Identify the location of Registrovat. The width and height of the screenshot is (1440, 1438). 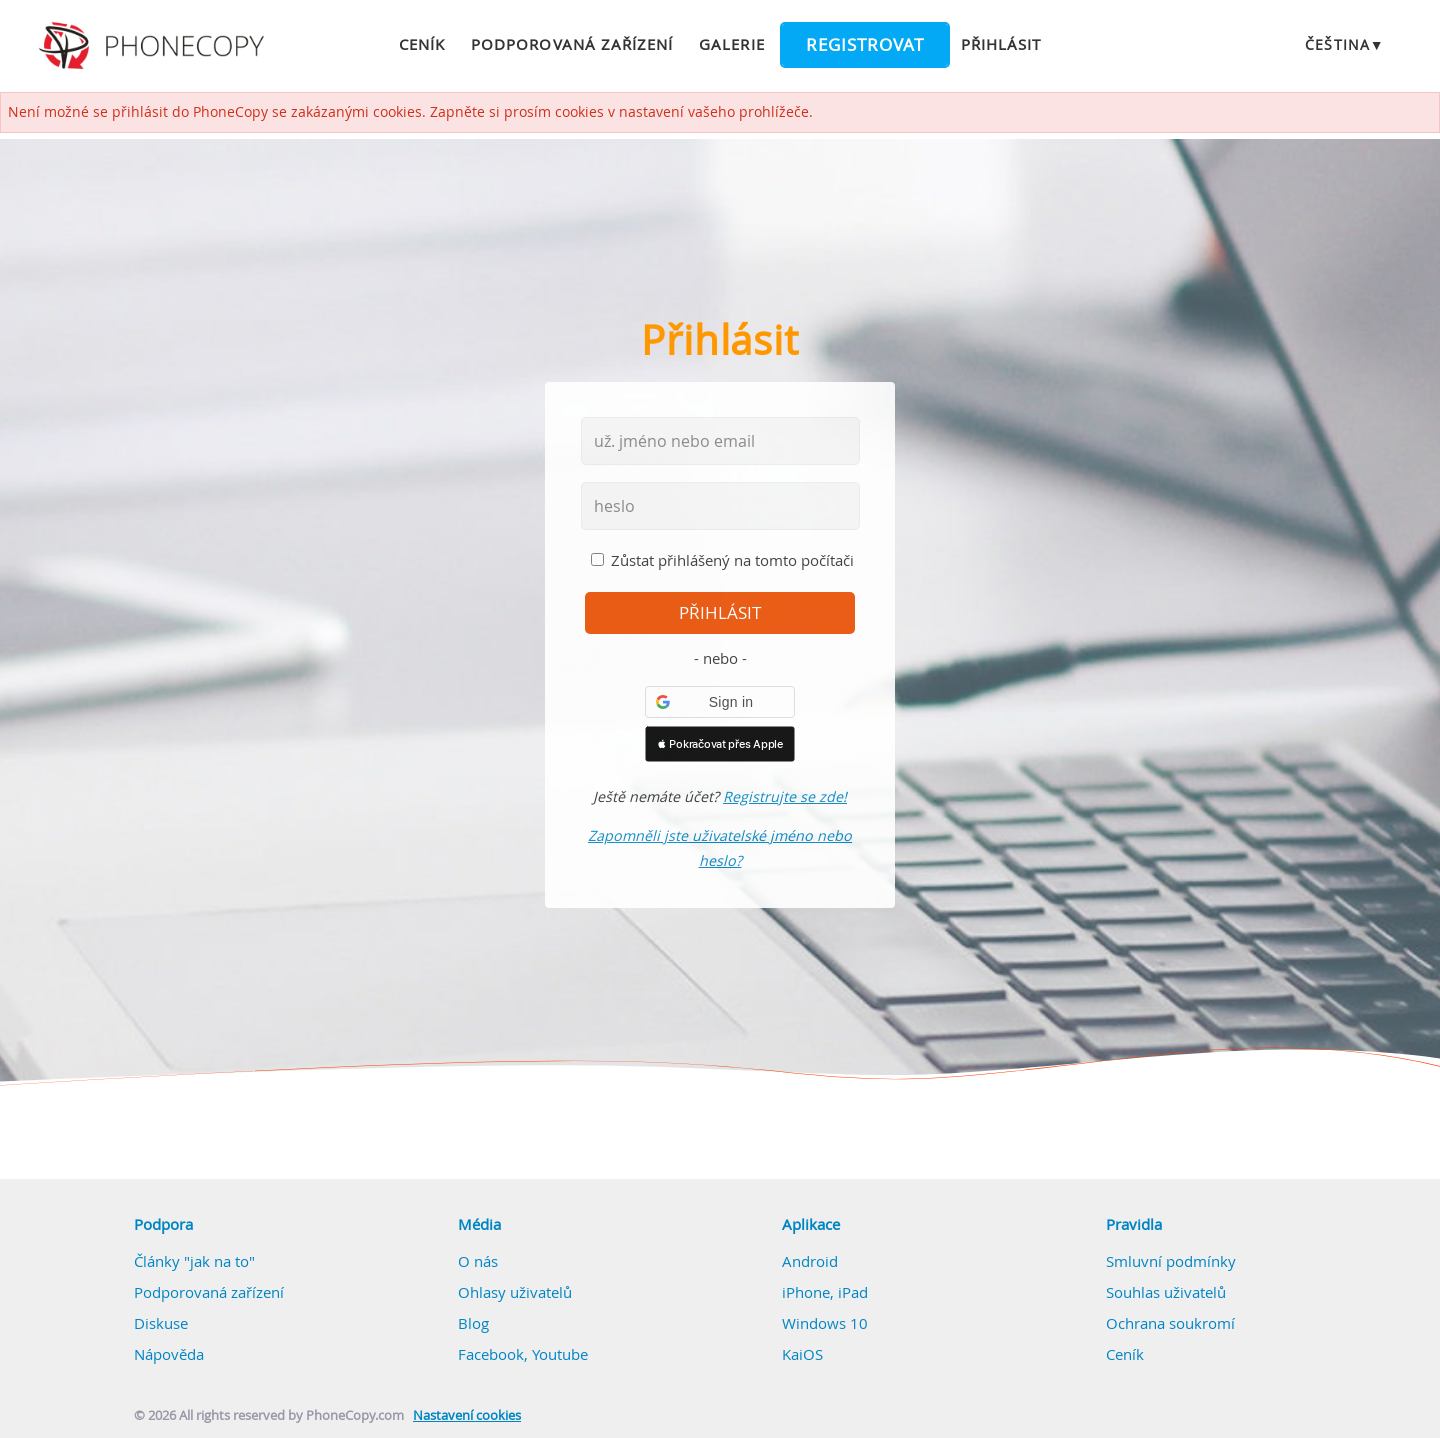
(865, 45).